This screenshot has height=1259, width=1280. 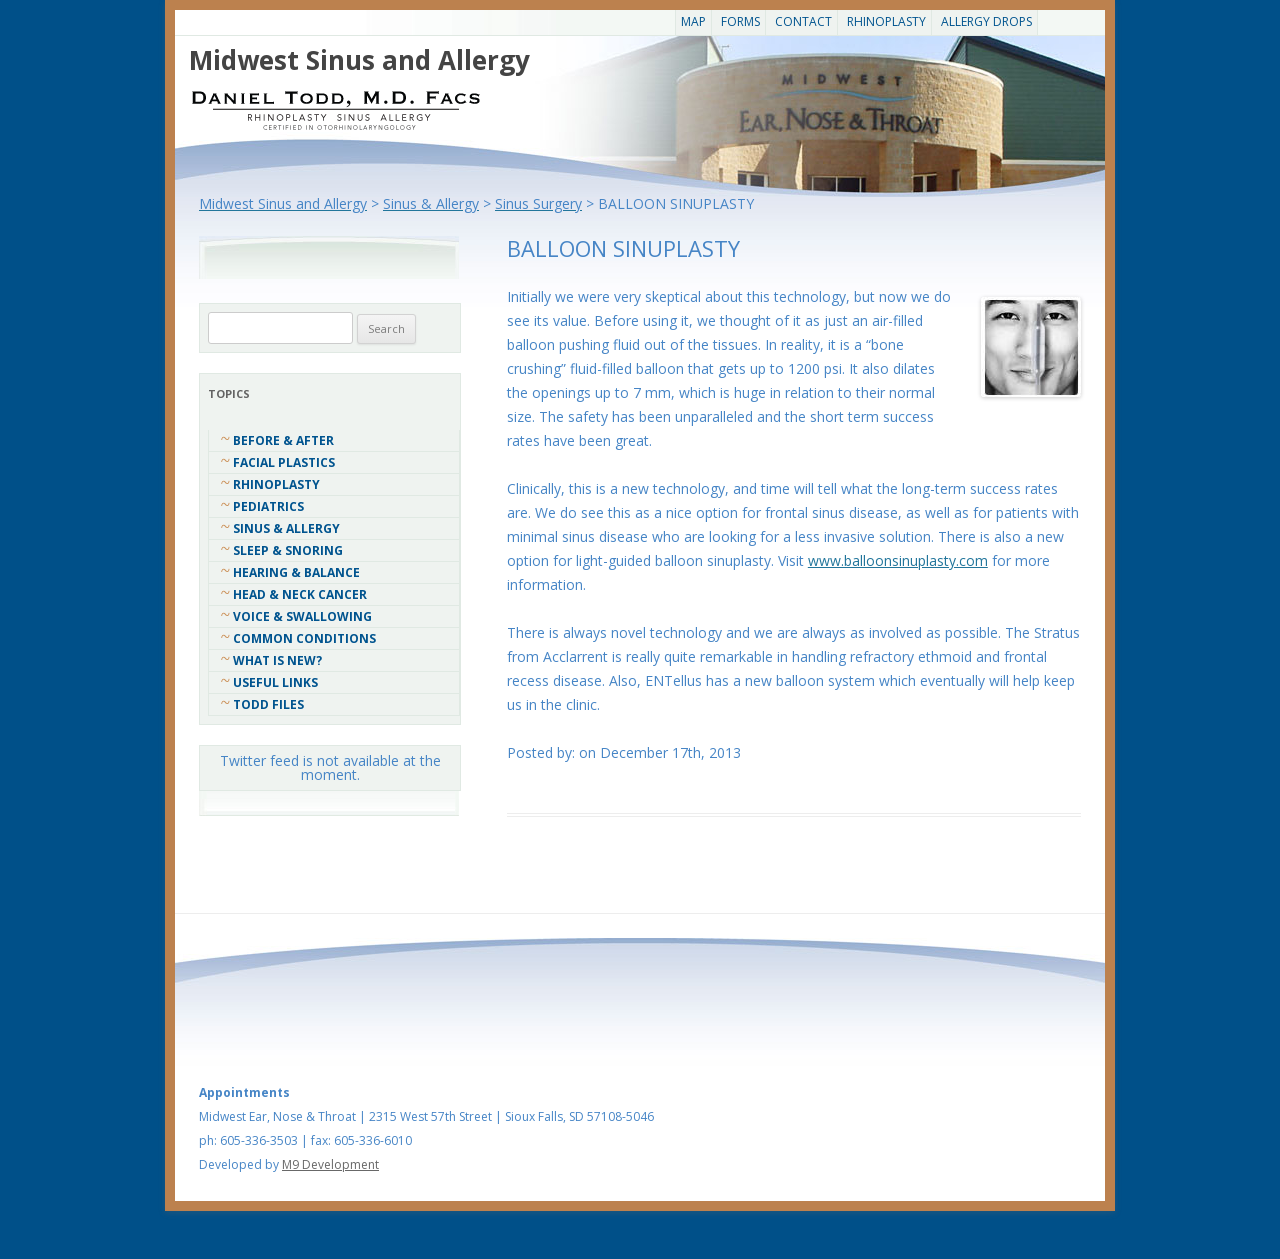 I want to click on Map, so click(x=693, y=21).